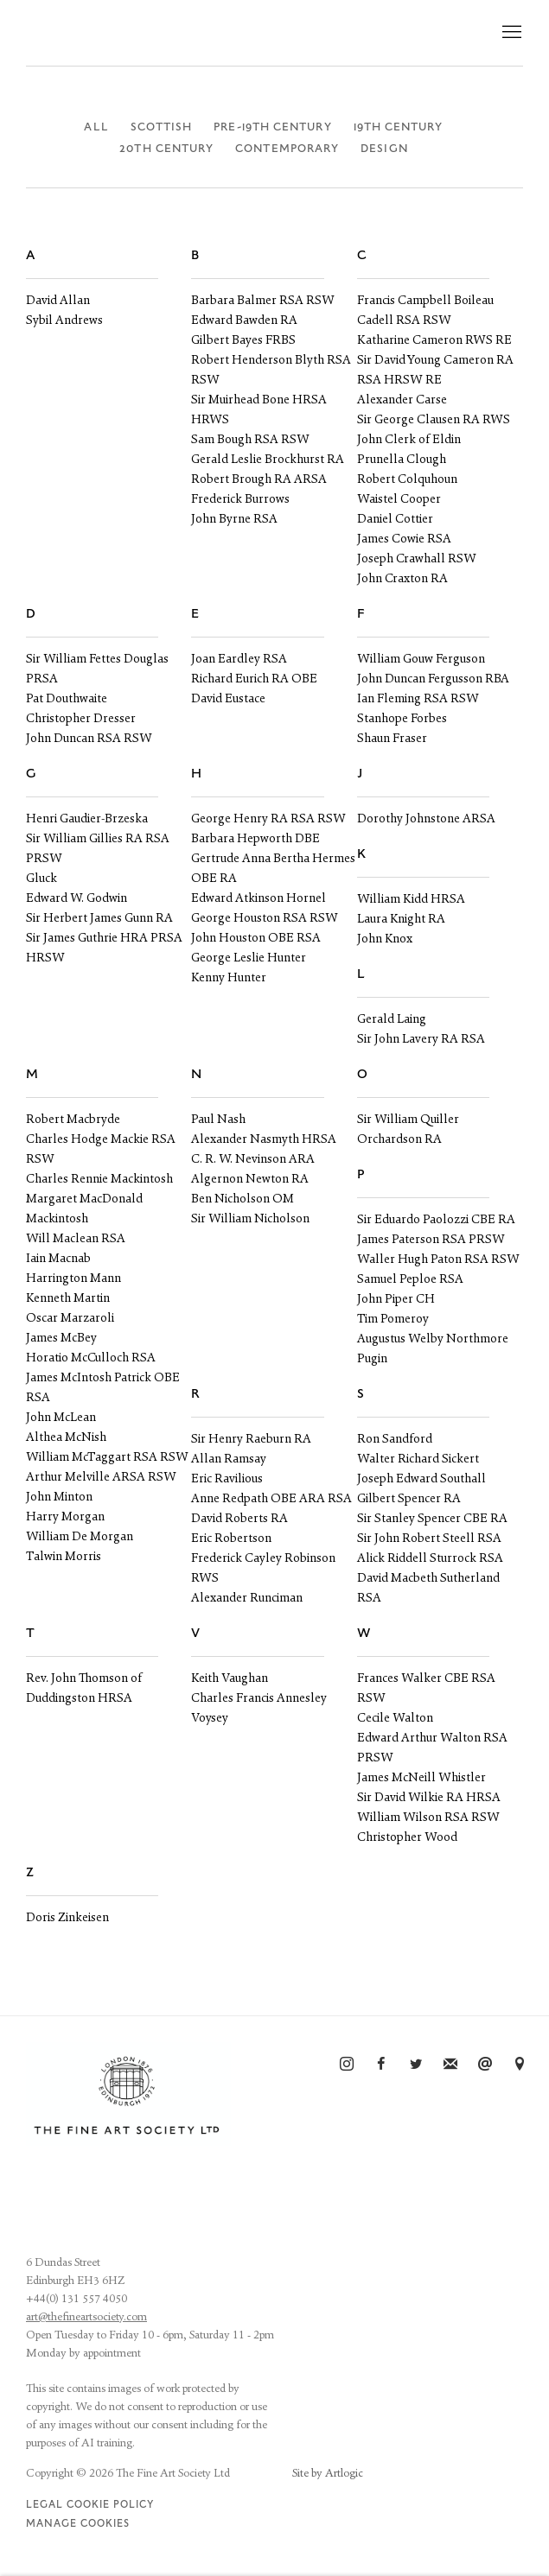 This screenshot has height=2576, width=549. What do you see at coordinates (166, 148) in the screenshot?
I see `20th Century` at bounding box center [166, 148].